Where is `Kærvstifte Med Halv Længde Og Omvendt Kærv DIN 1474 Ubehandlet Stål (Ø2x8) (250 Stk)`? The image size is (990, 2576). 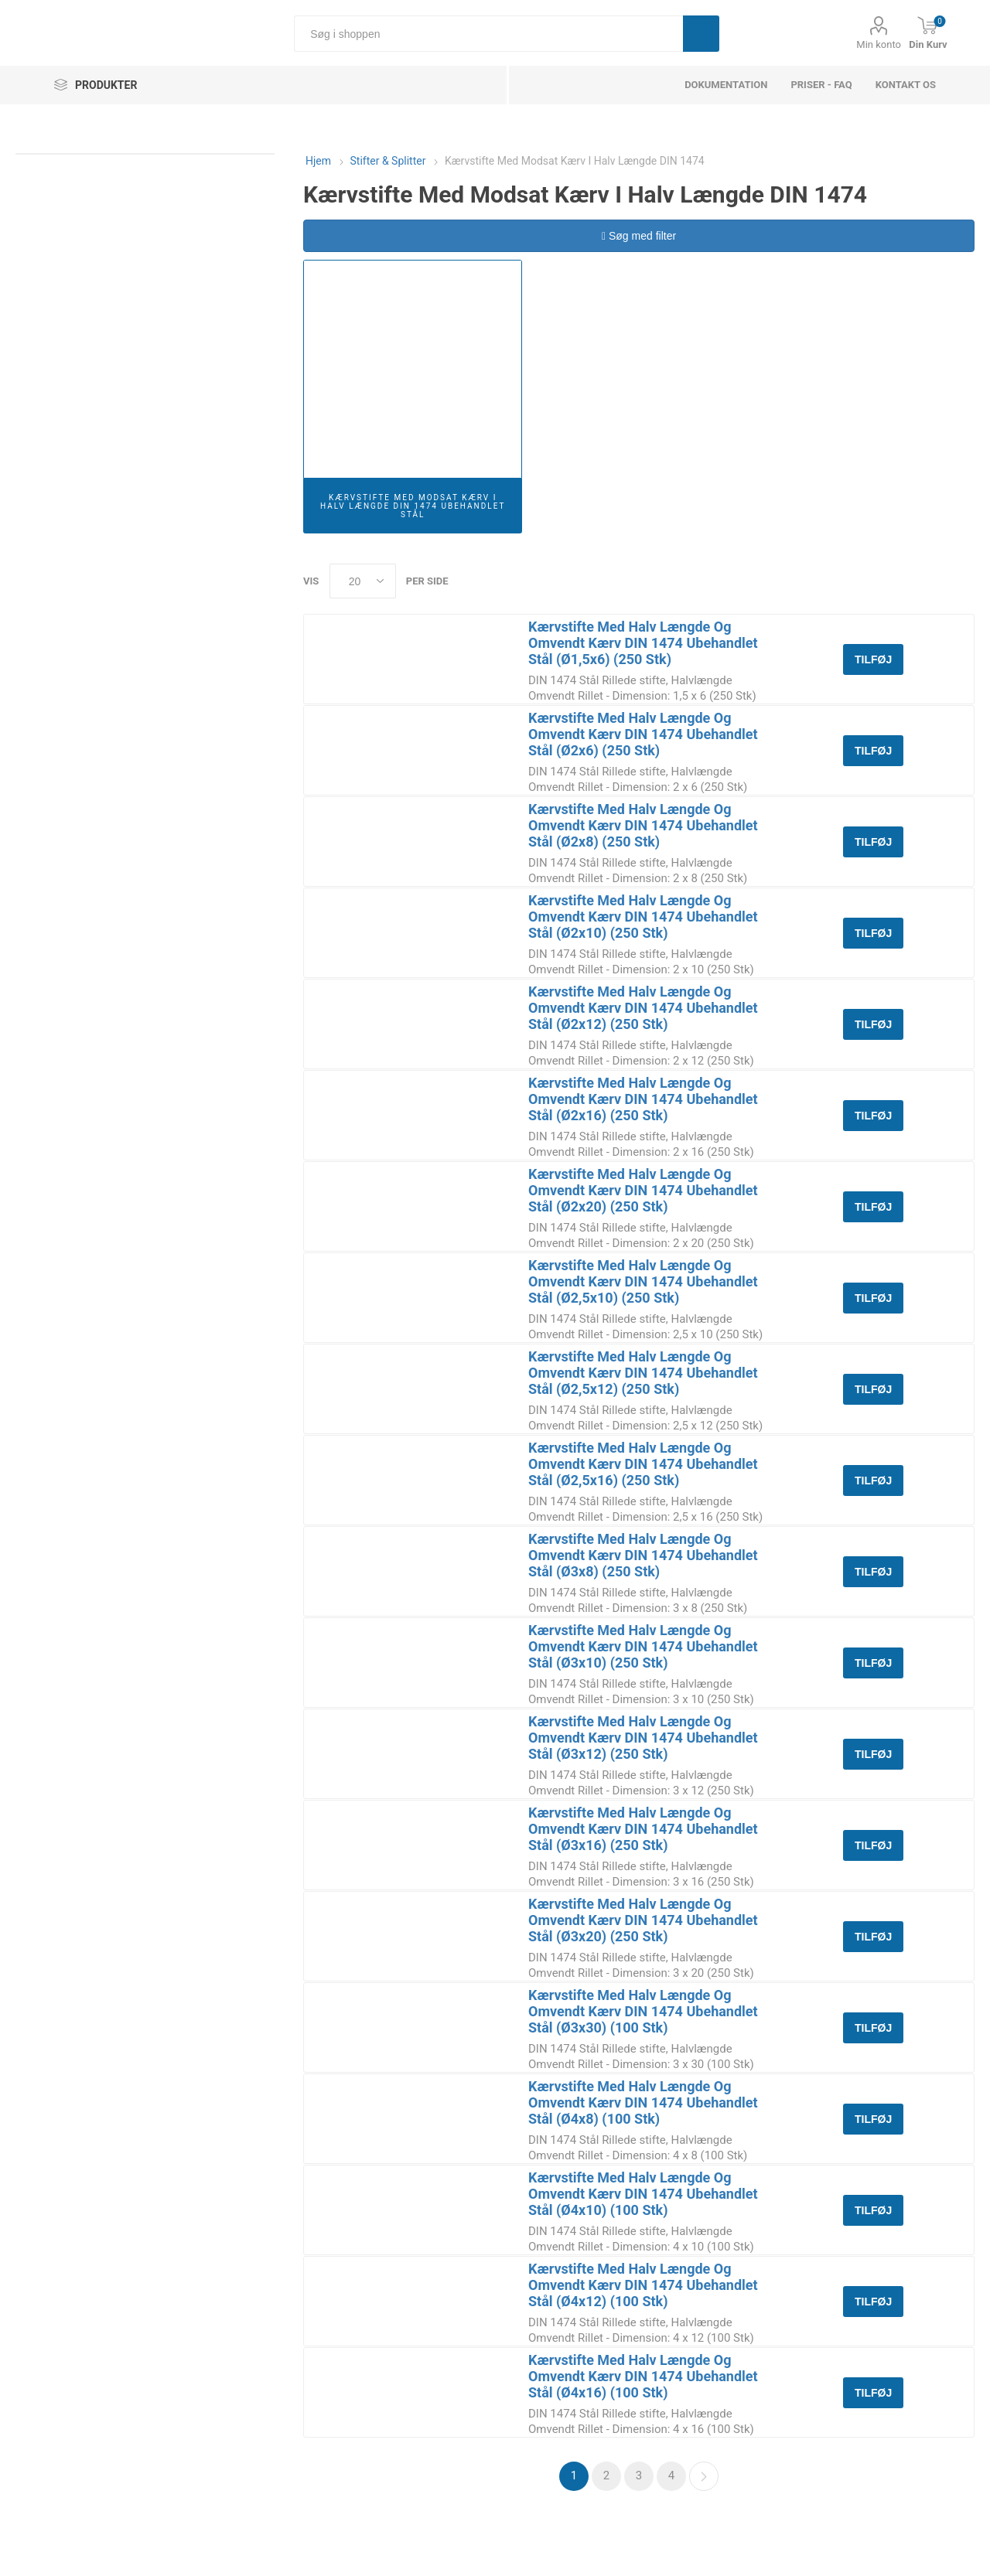
Kærvstifte Med Halv Længde Og Omvendt Kærv DIN 1474 Ubehandlet Stål (Ø2x8) (250 Stk) is located at coordinates (643, 825).